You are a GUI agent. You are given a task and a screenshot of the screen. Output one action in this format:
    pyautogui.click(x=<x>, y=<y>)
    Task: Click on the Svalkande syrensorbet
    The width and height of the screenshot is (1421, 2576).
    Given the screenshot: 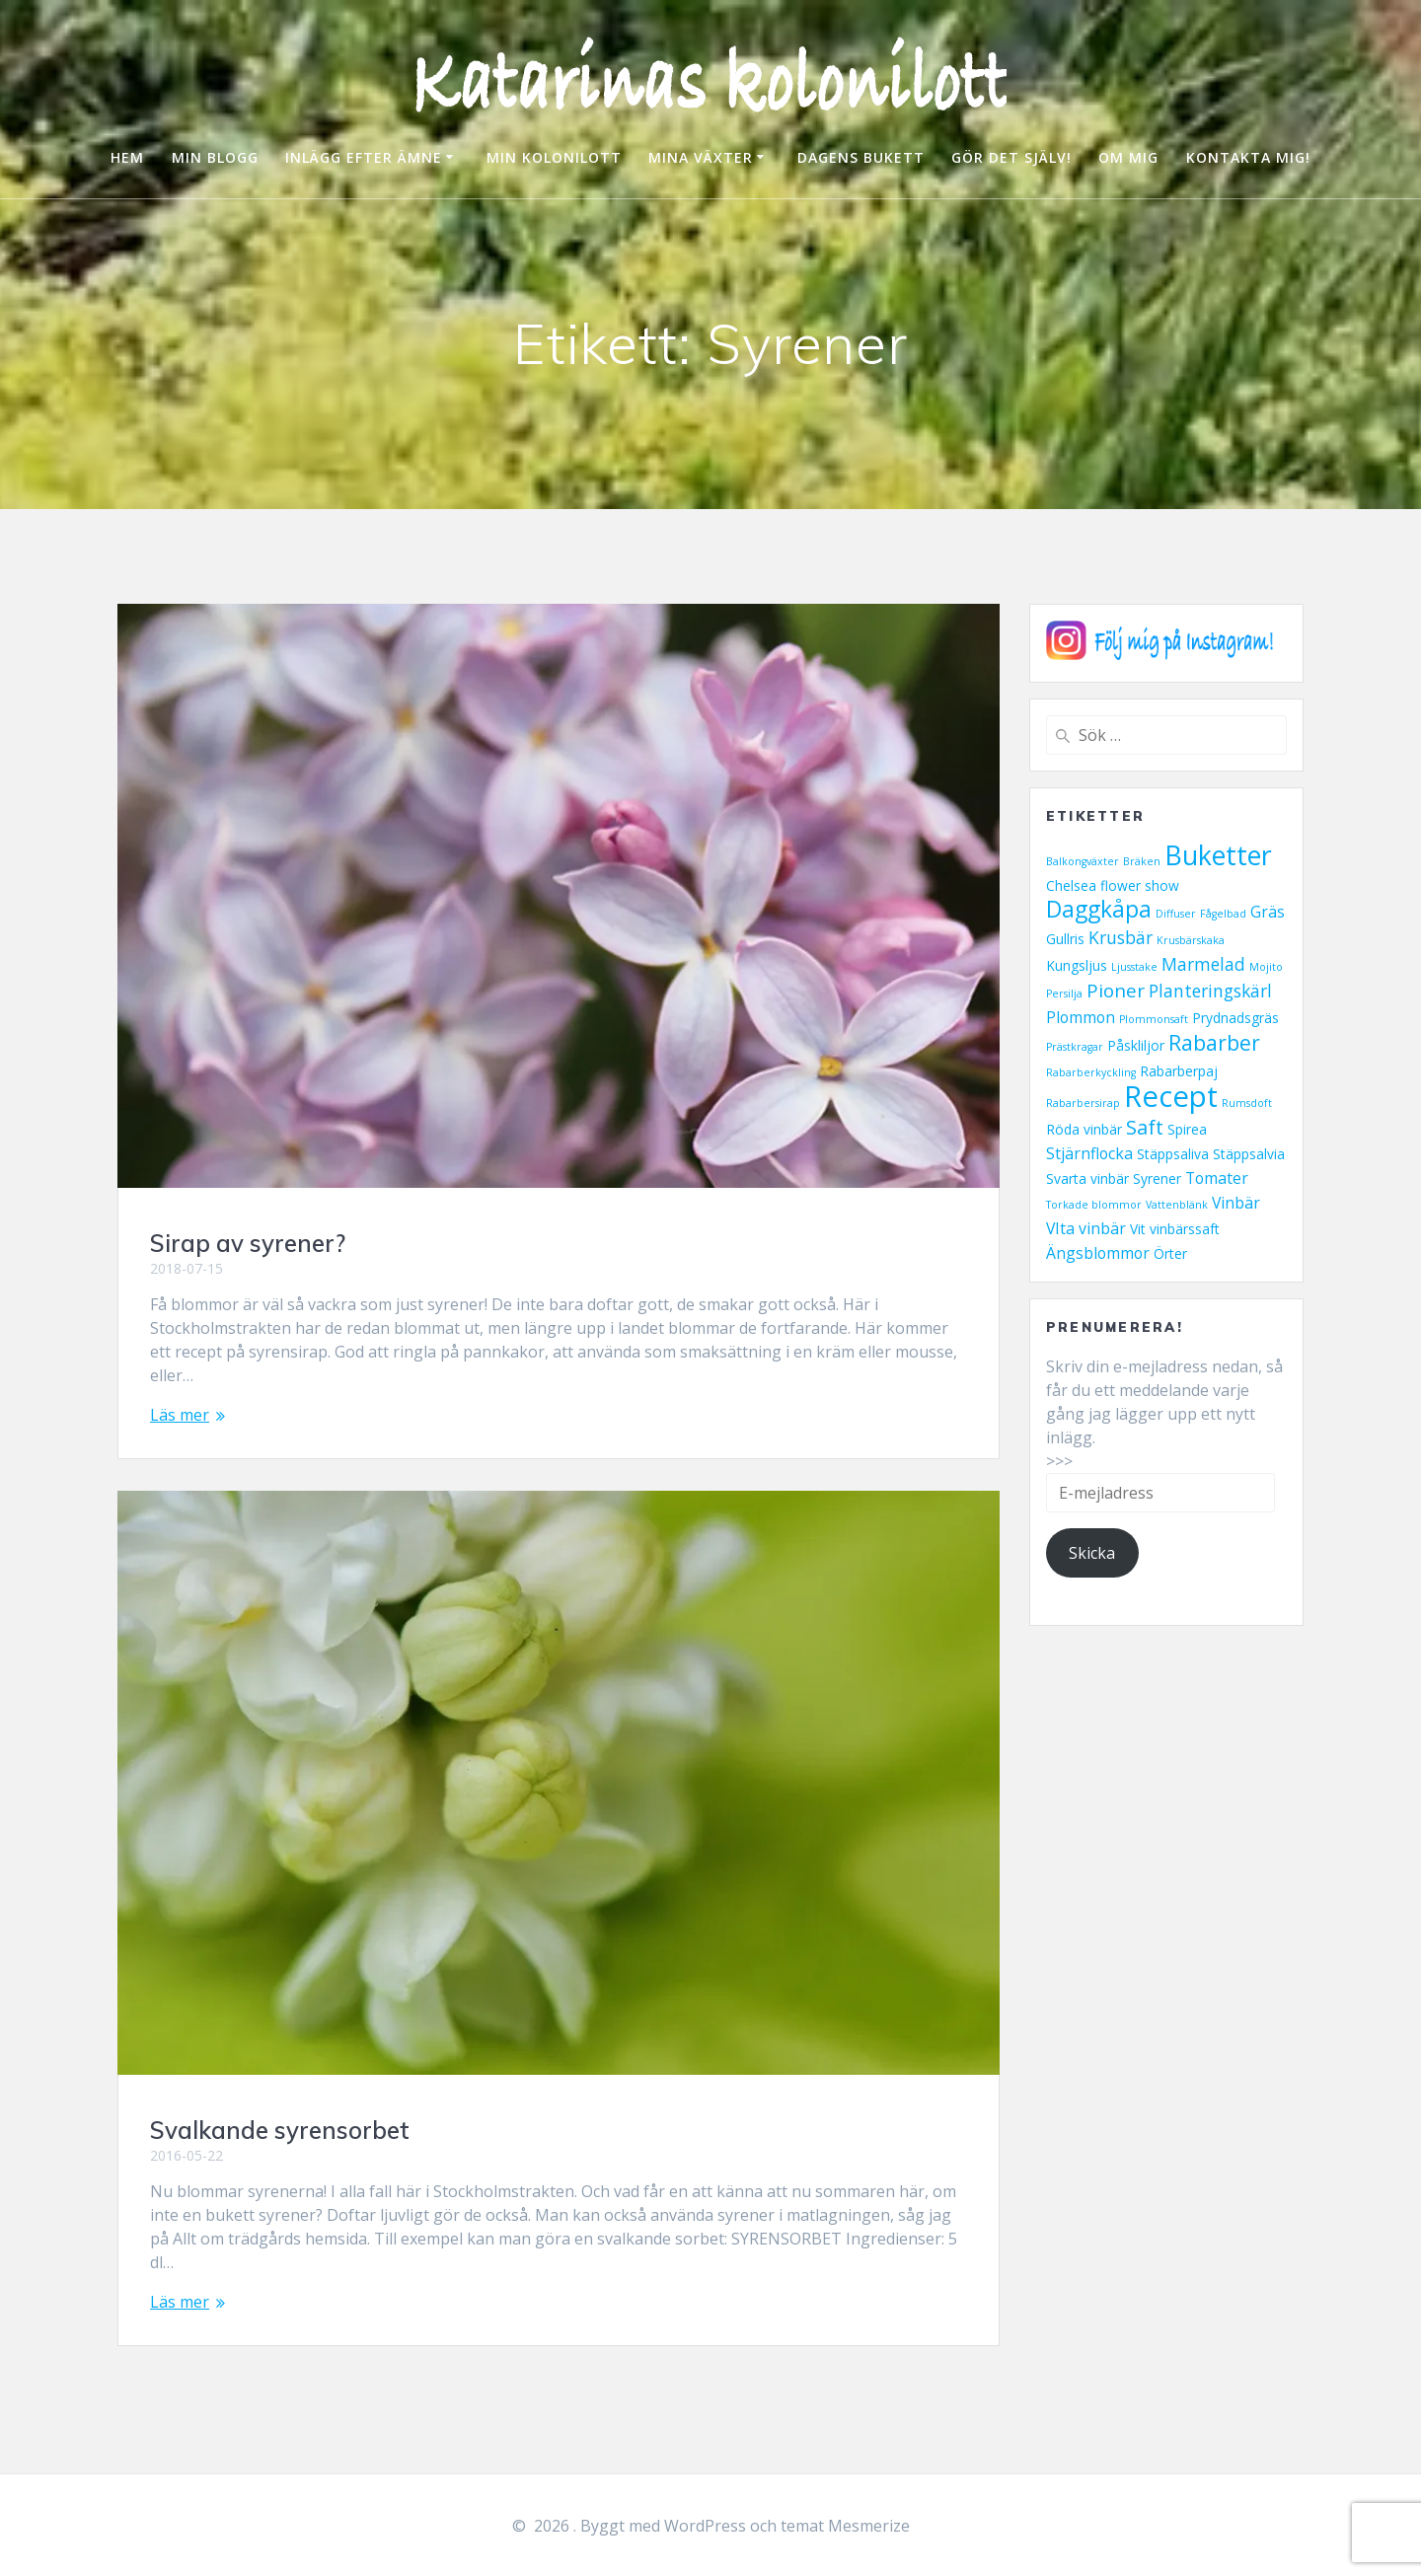 What is the action you would take?
    pyautogui.click(x=280, y=2130)
    